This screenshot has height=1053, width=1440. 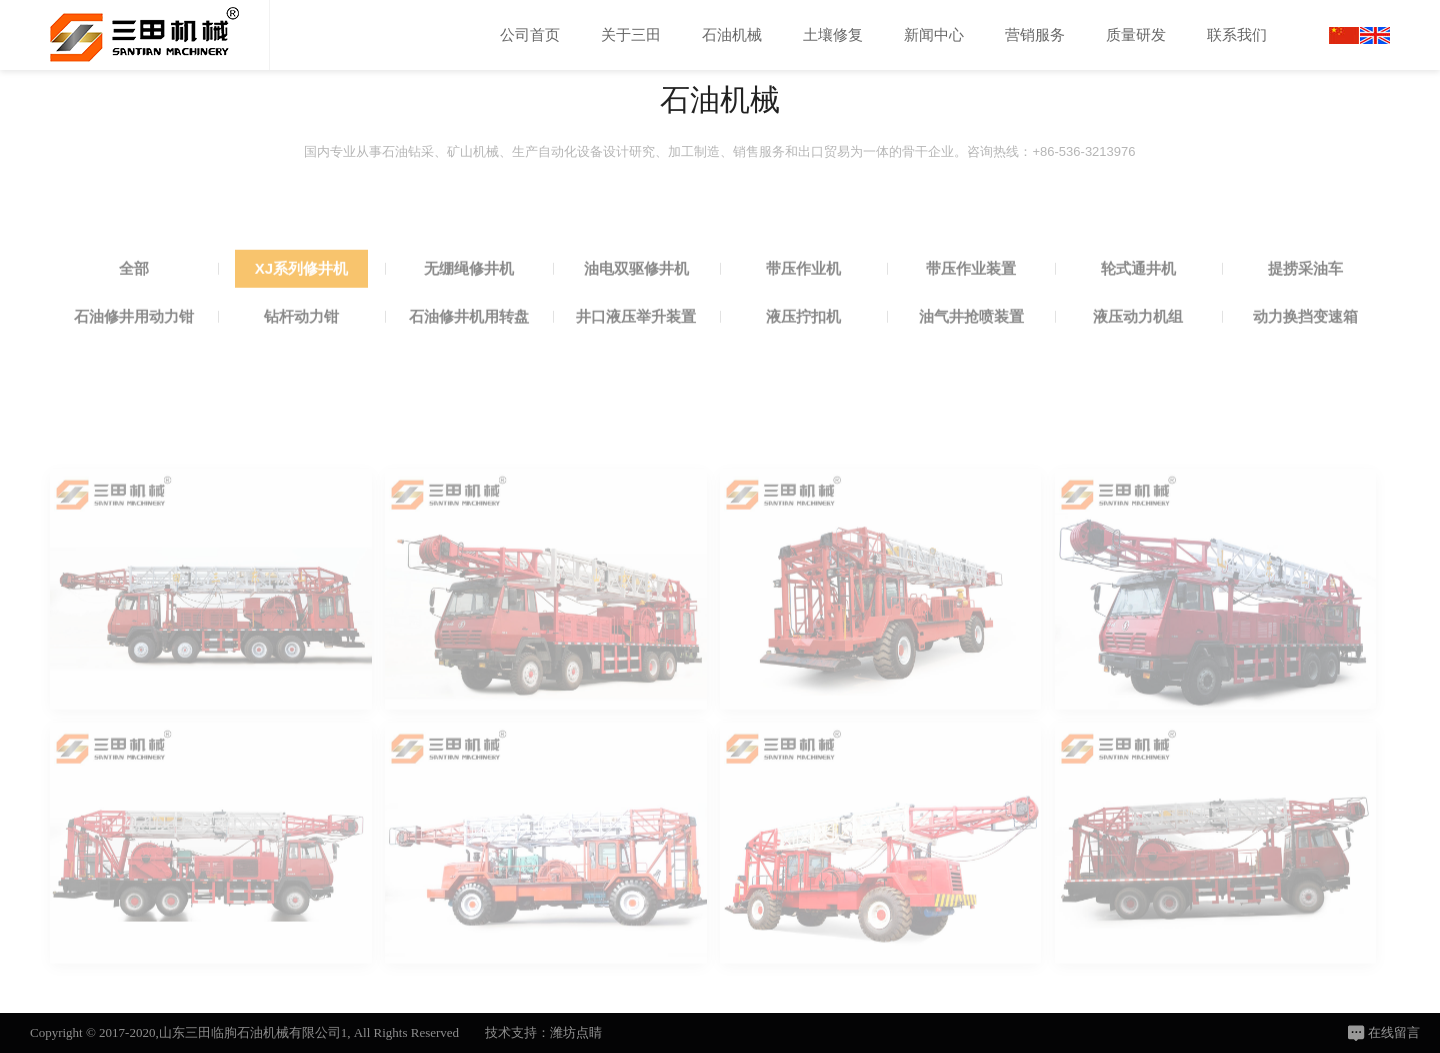 What do you see at coordinates (1305, 344) in the screenshot?
I see `动力换挡变速箱` at bounding box center [1305, 344].